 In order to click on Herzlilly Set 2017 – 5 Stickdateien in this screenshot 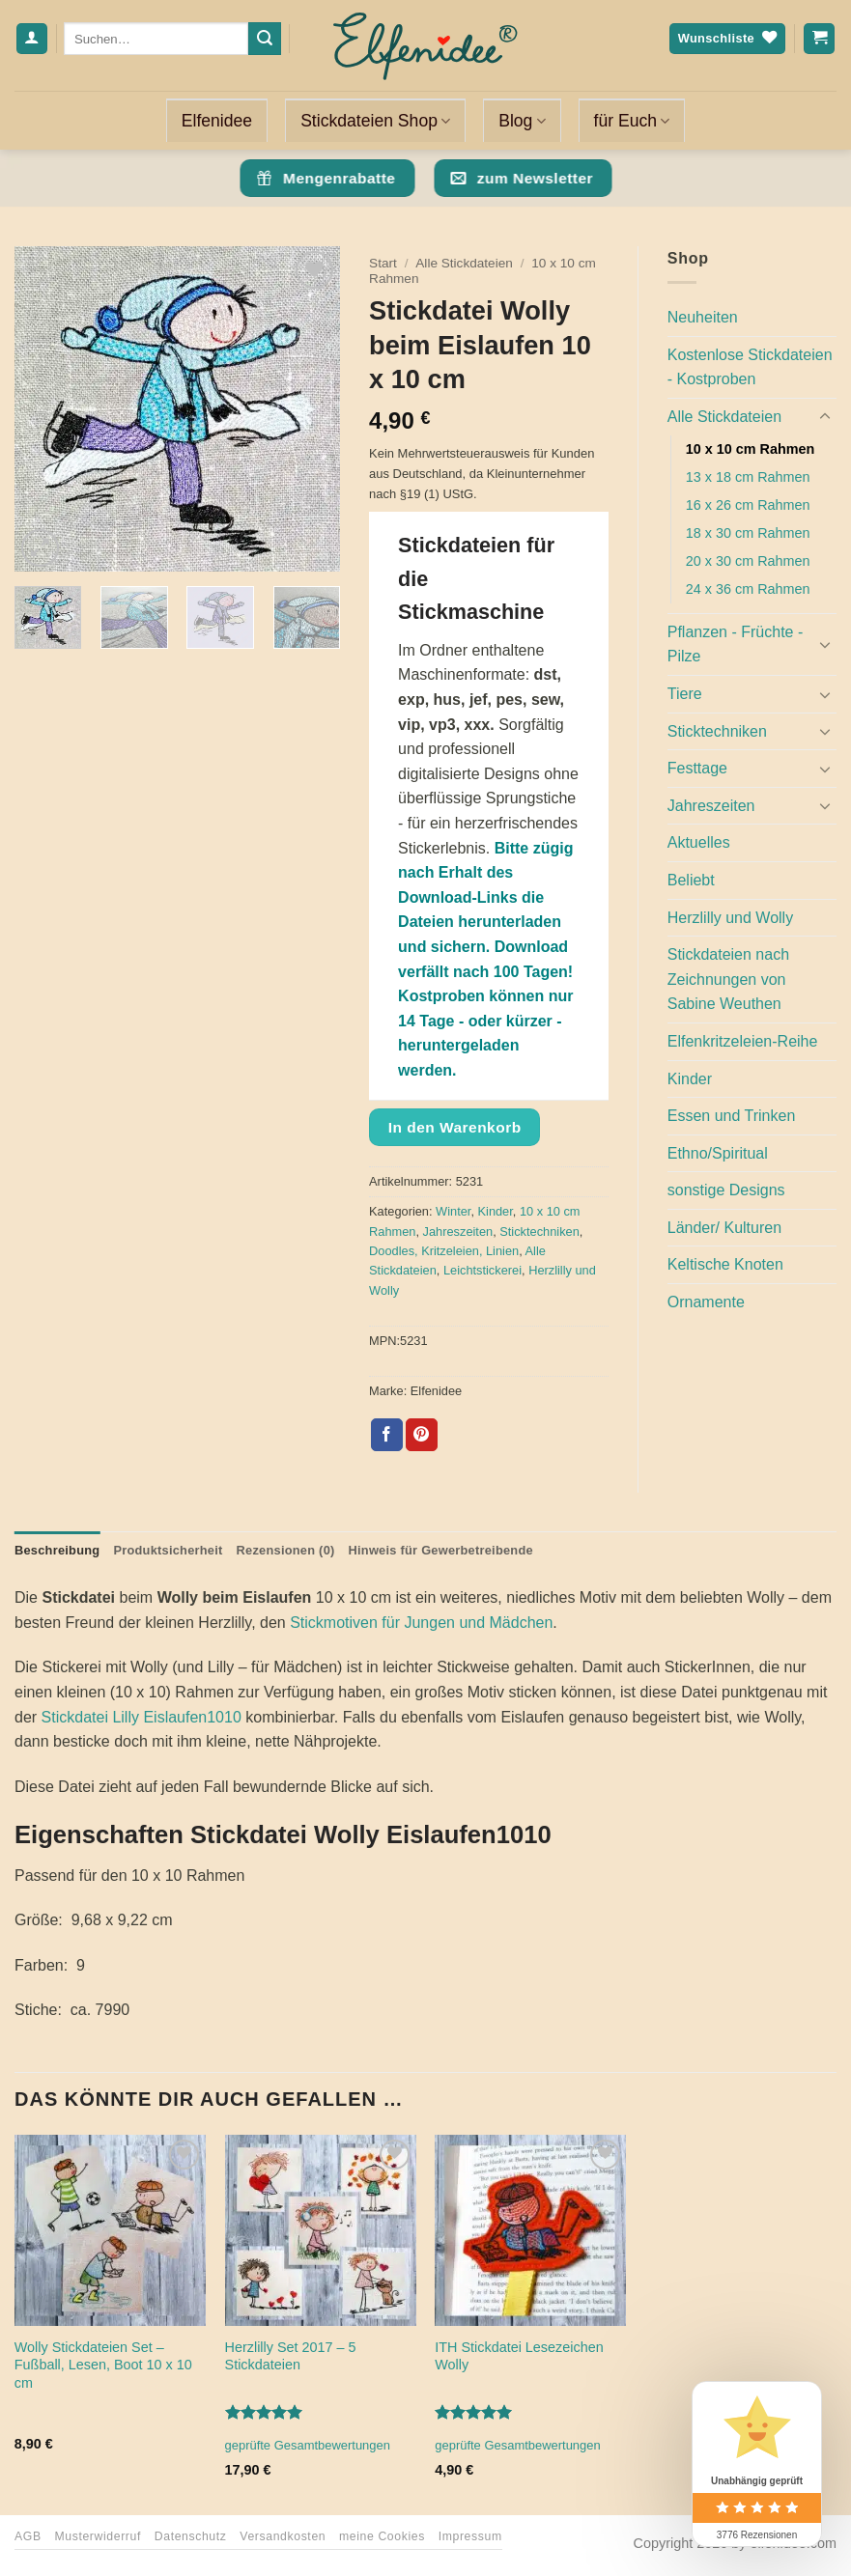, I will do `click(290, 2356)`.